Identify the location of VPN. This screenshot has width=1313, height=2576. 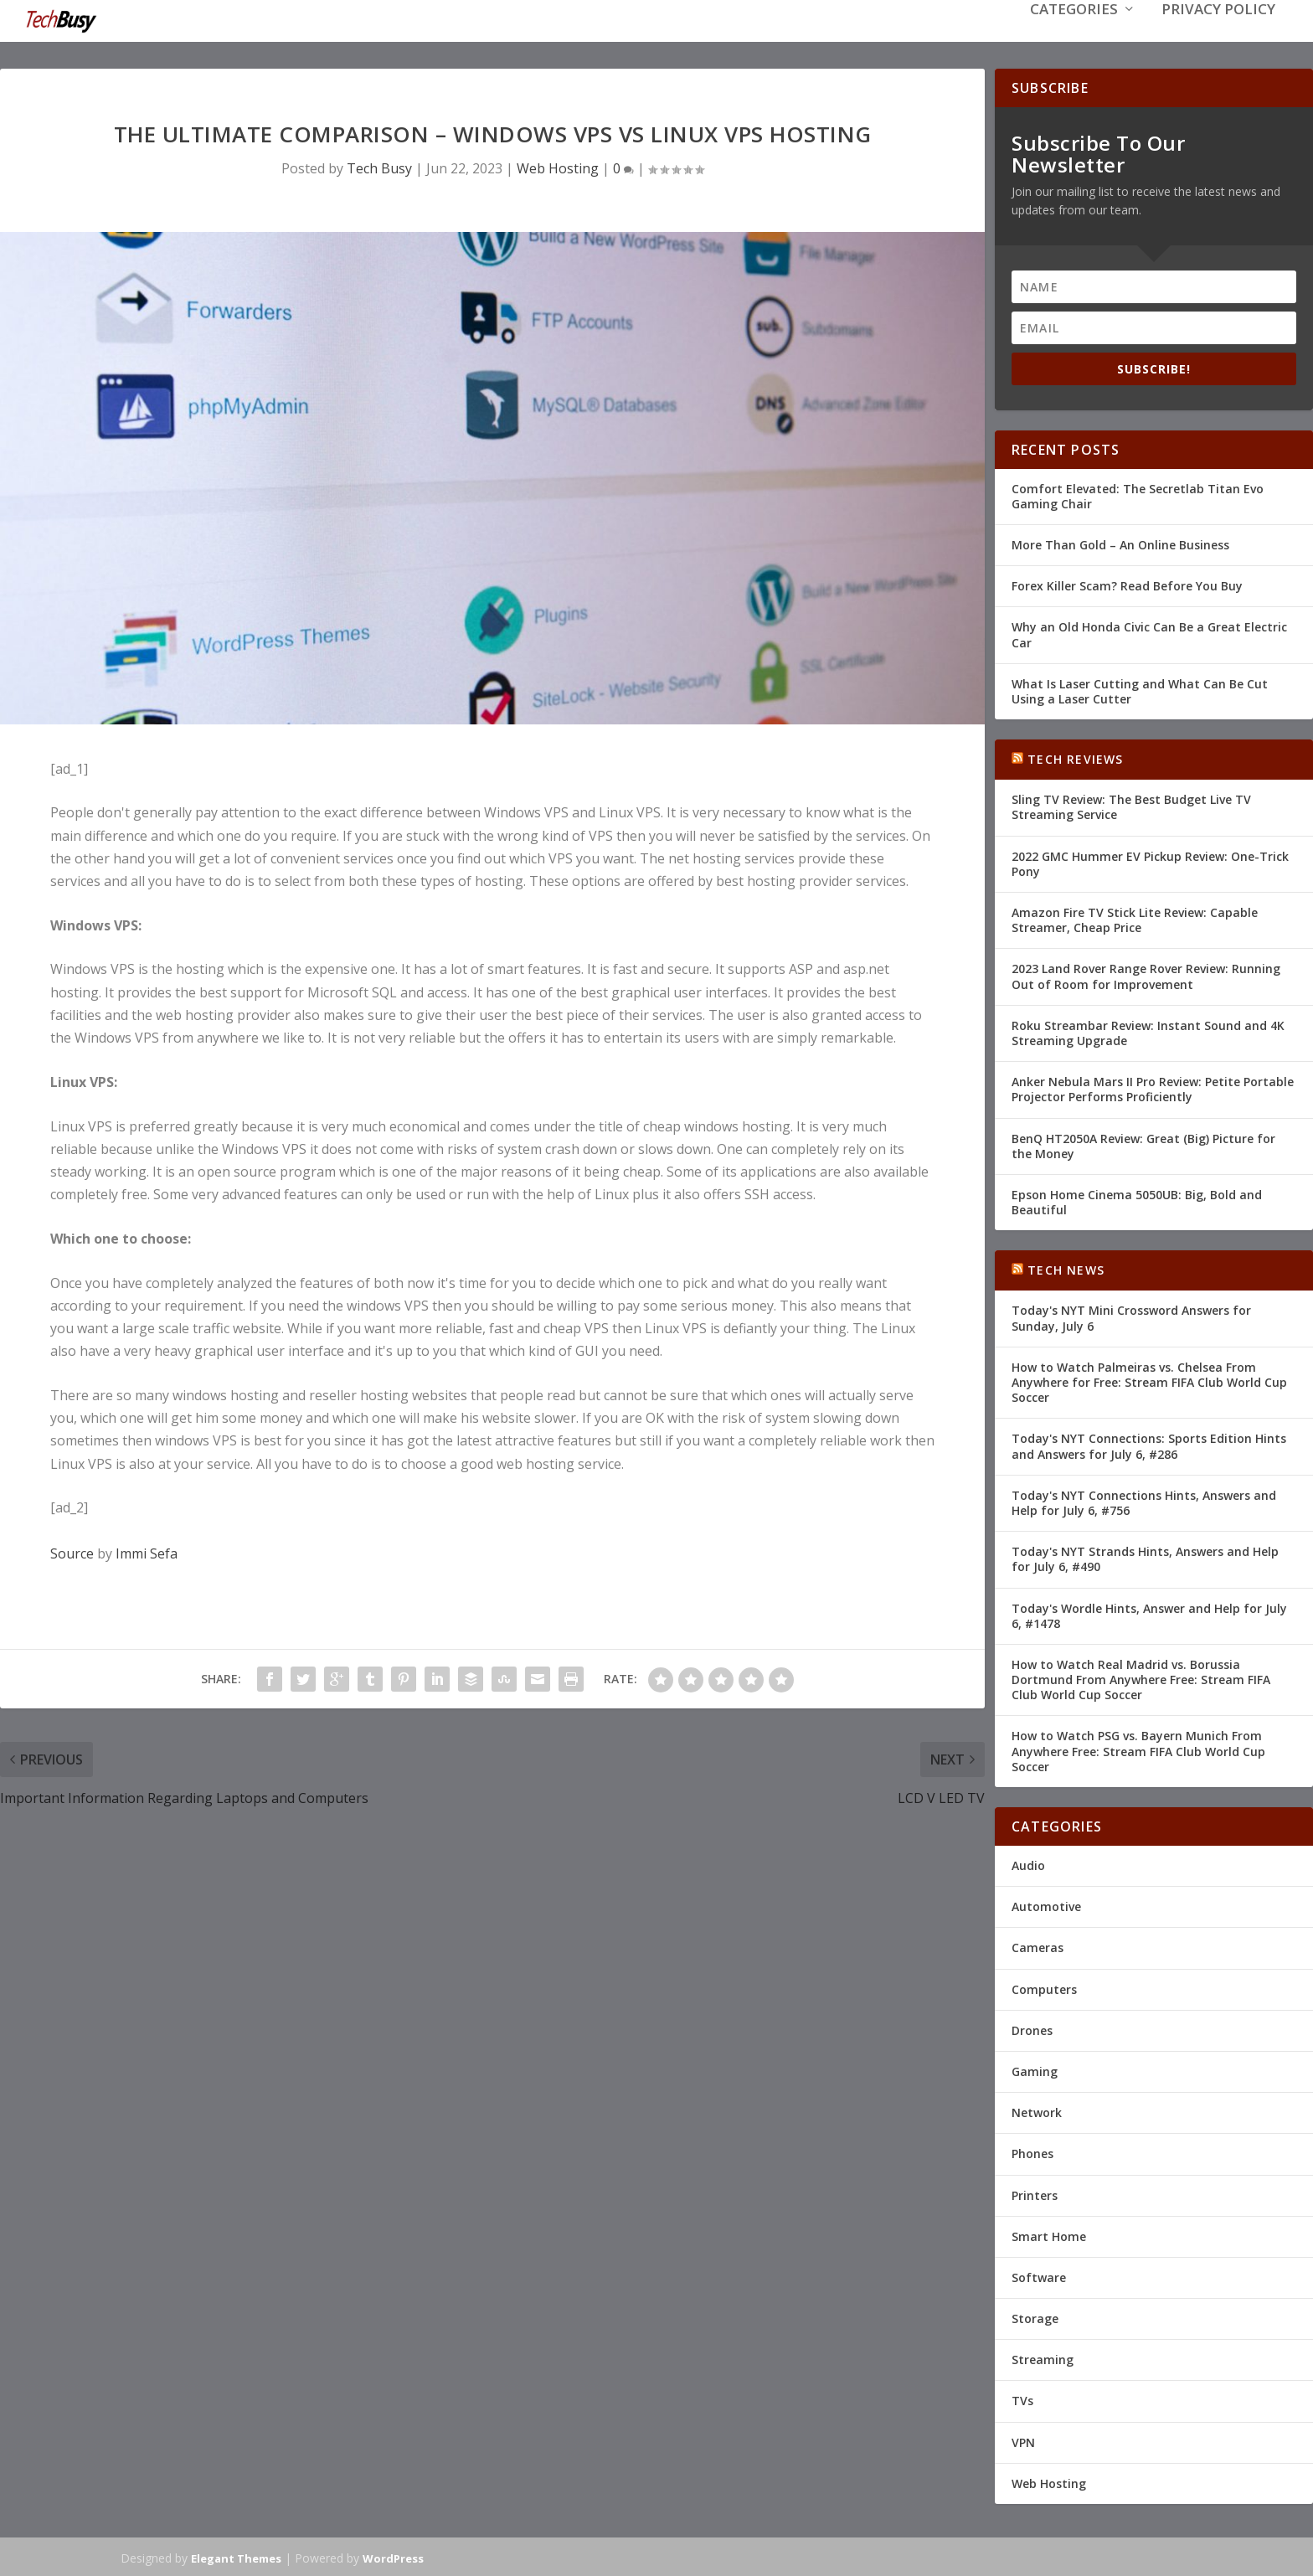
(1023, 2441).